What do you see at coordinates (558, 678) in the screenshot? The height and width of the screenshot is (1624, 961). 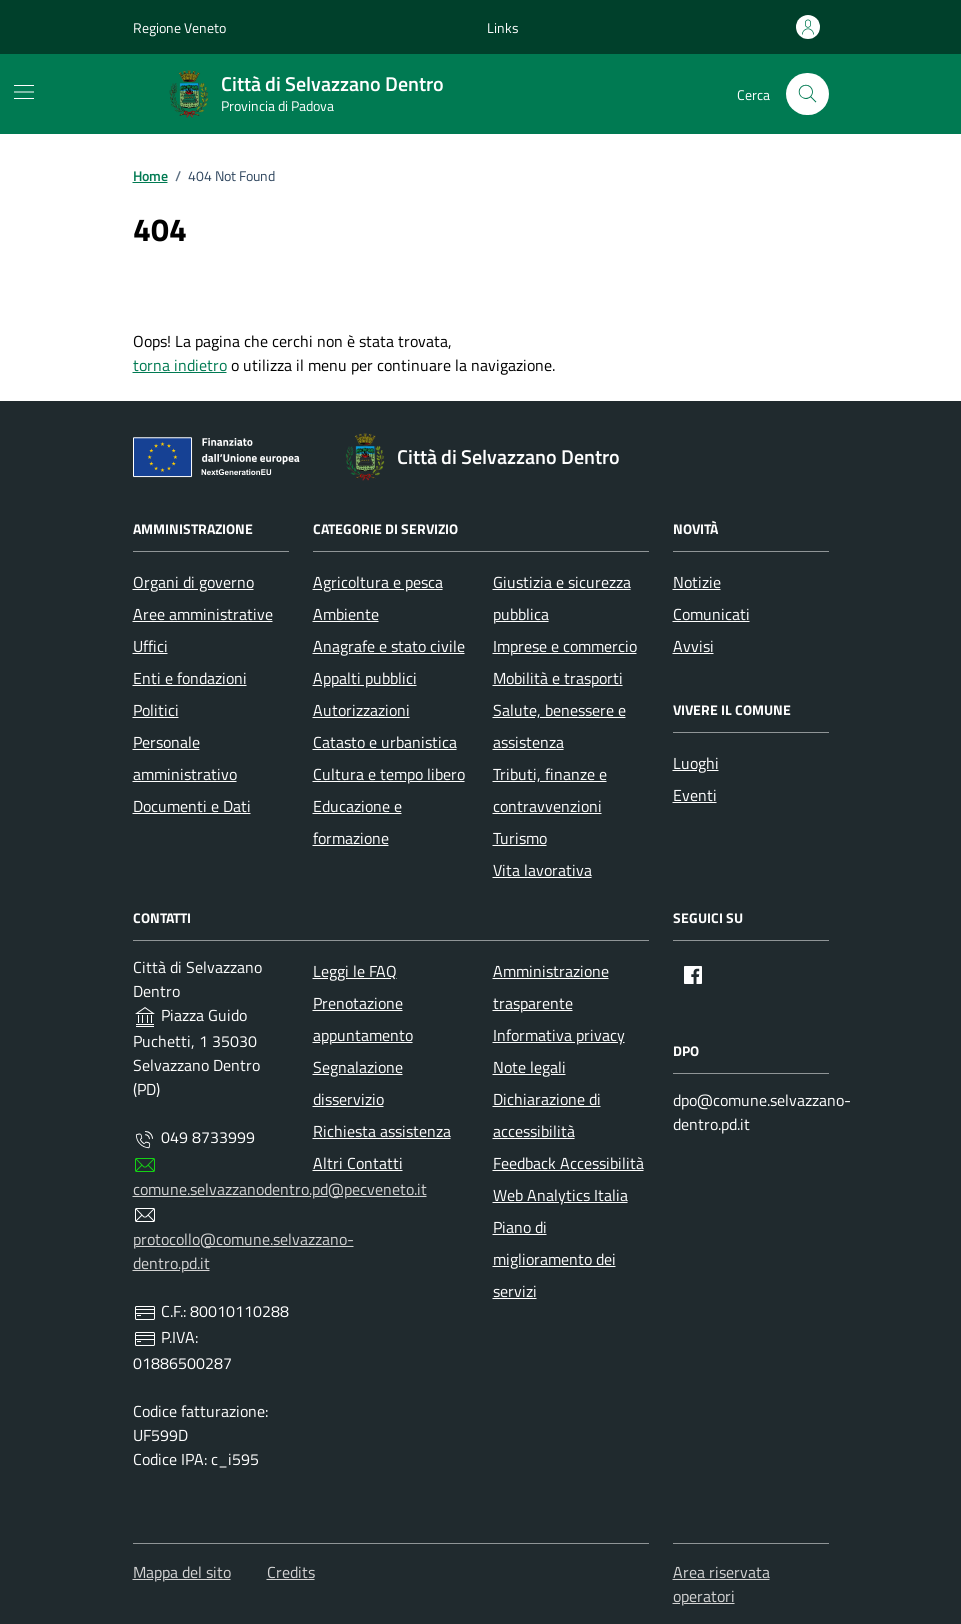 I see `Mobilità e trasporti` at bounding box center [558, 678].